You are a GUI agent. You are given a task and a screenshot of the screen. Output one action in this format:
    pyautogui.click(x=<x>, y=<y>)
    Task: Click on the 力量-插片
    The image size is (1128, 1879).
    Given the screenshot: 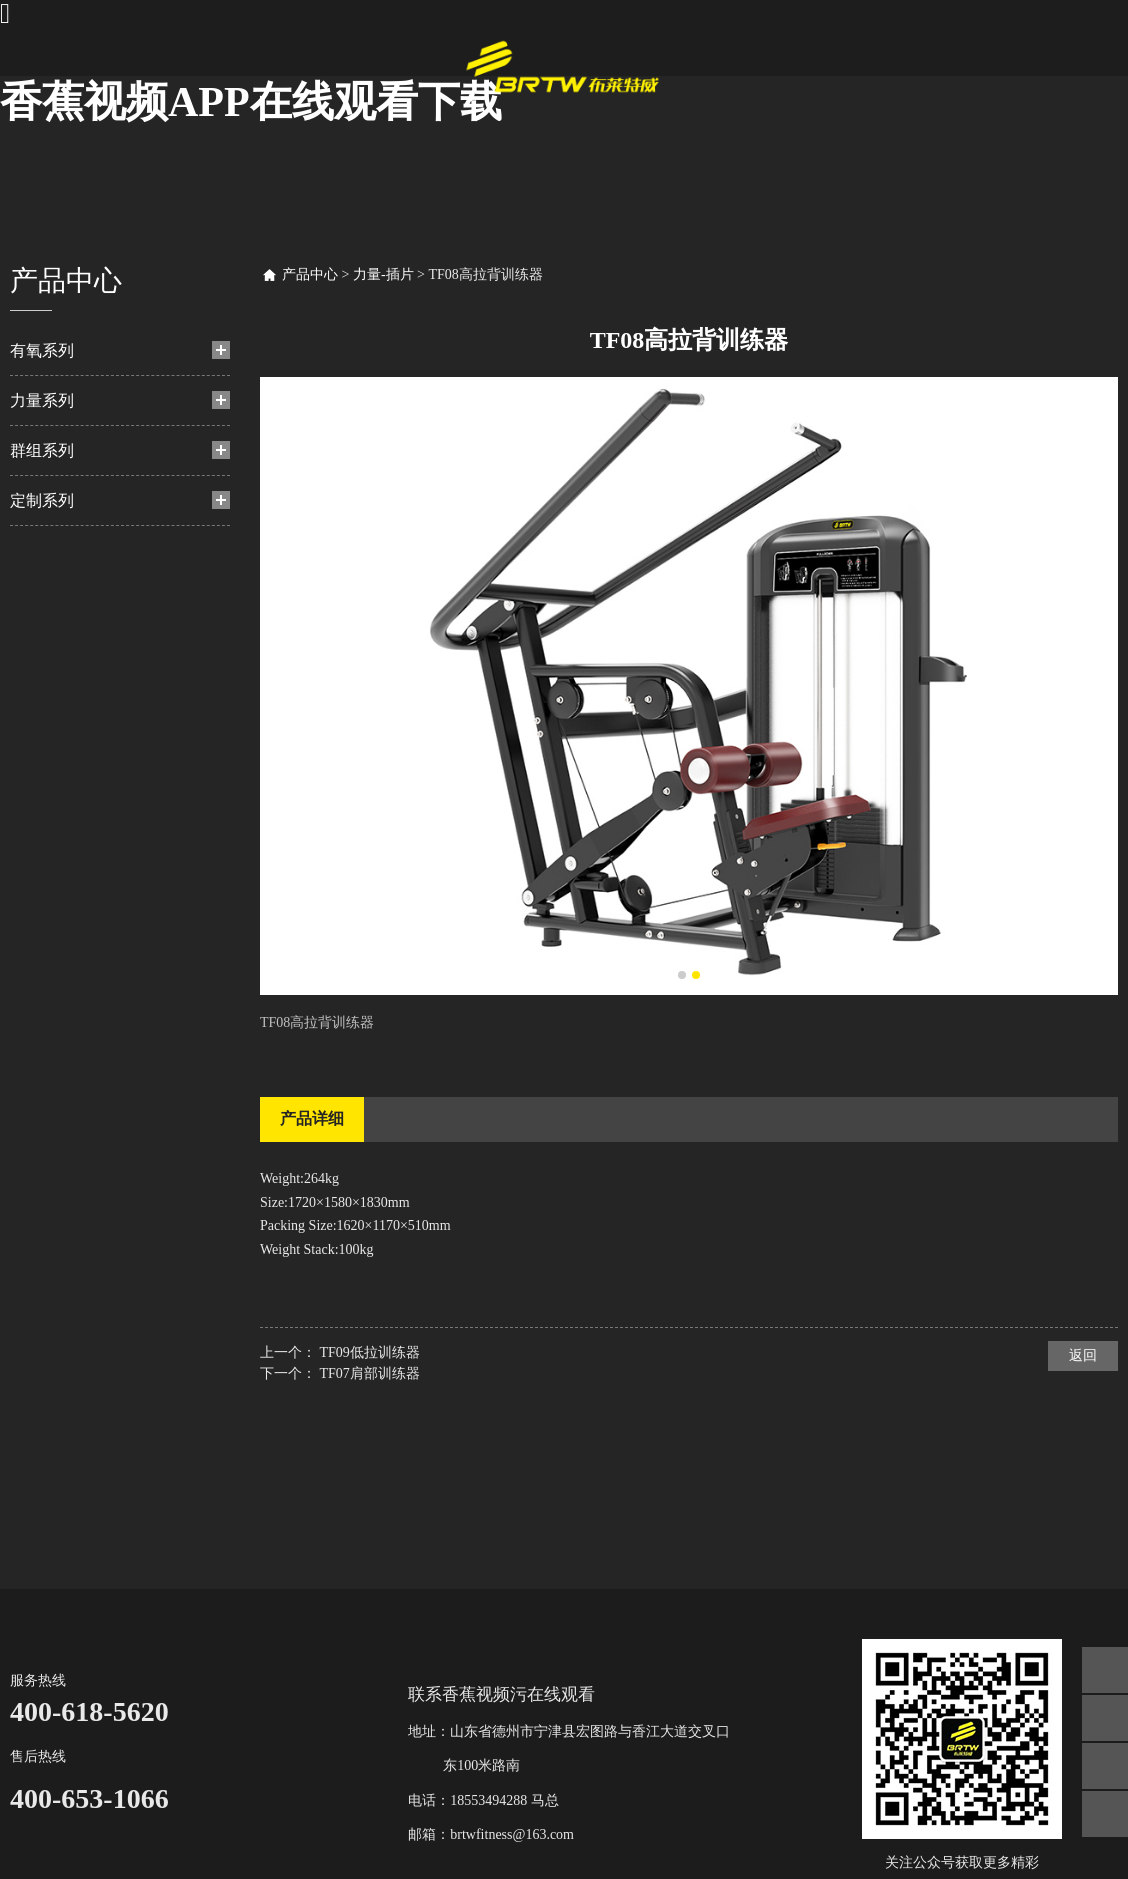 What is the action you would take?
    pyautogui.click(x=383, y=274)
    